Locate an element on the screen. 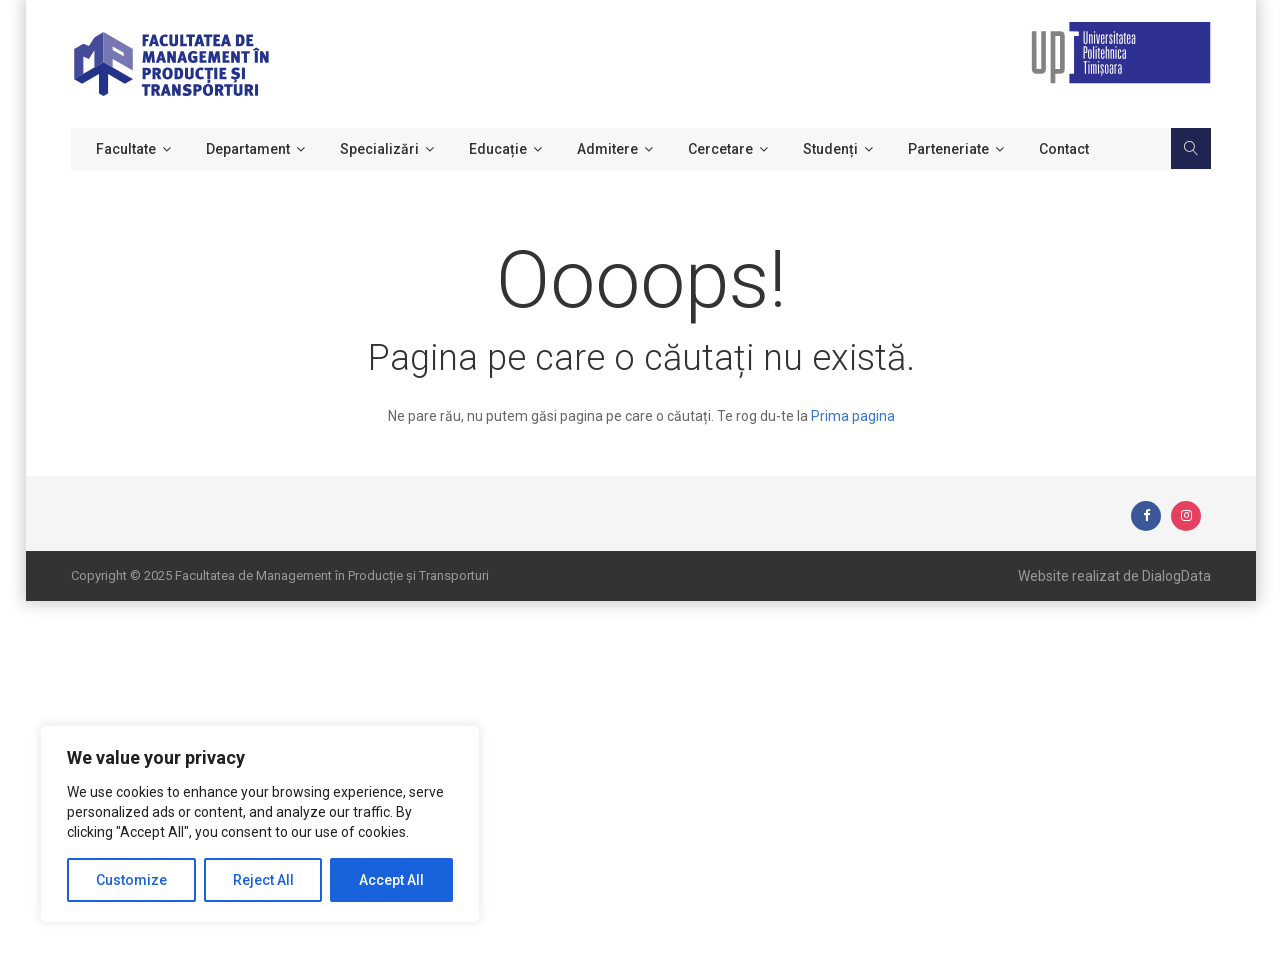  Accept All is located at coordinates (391, 880).